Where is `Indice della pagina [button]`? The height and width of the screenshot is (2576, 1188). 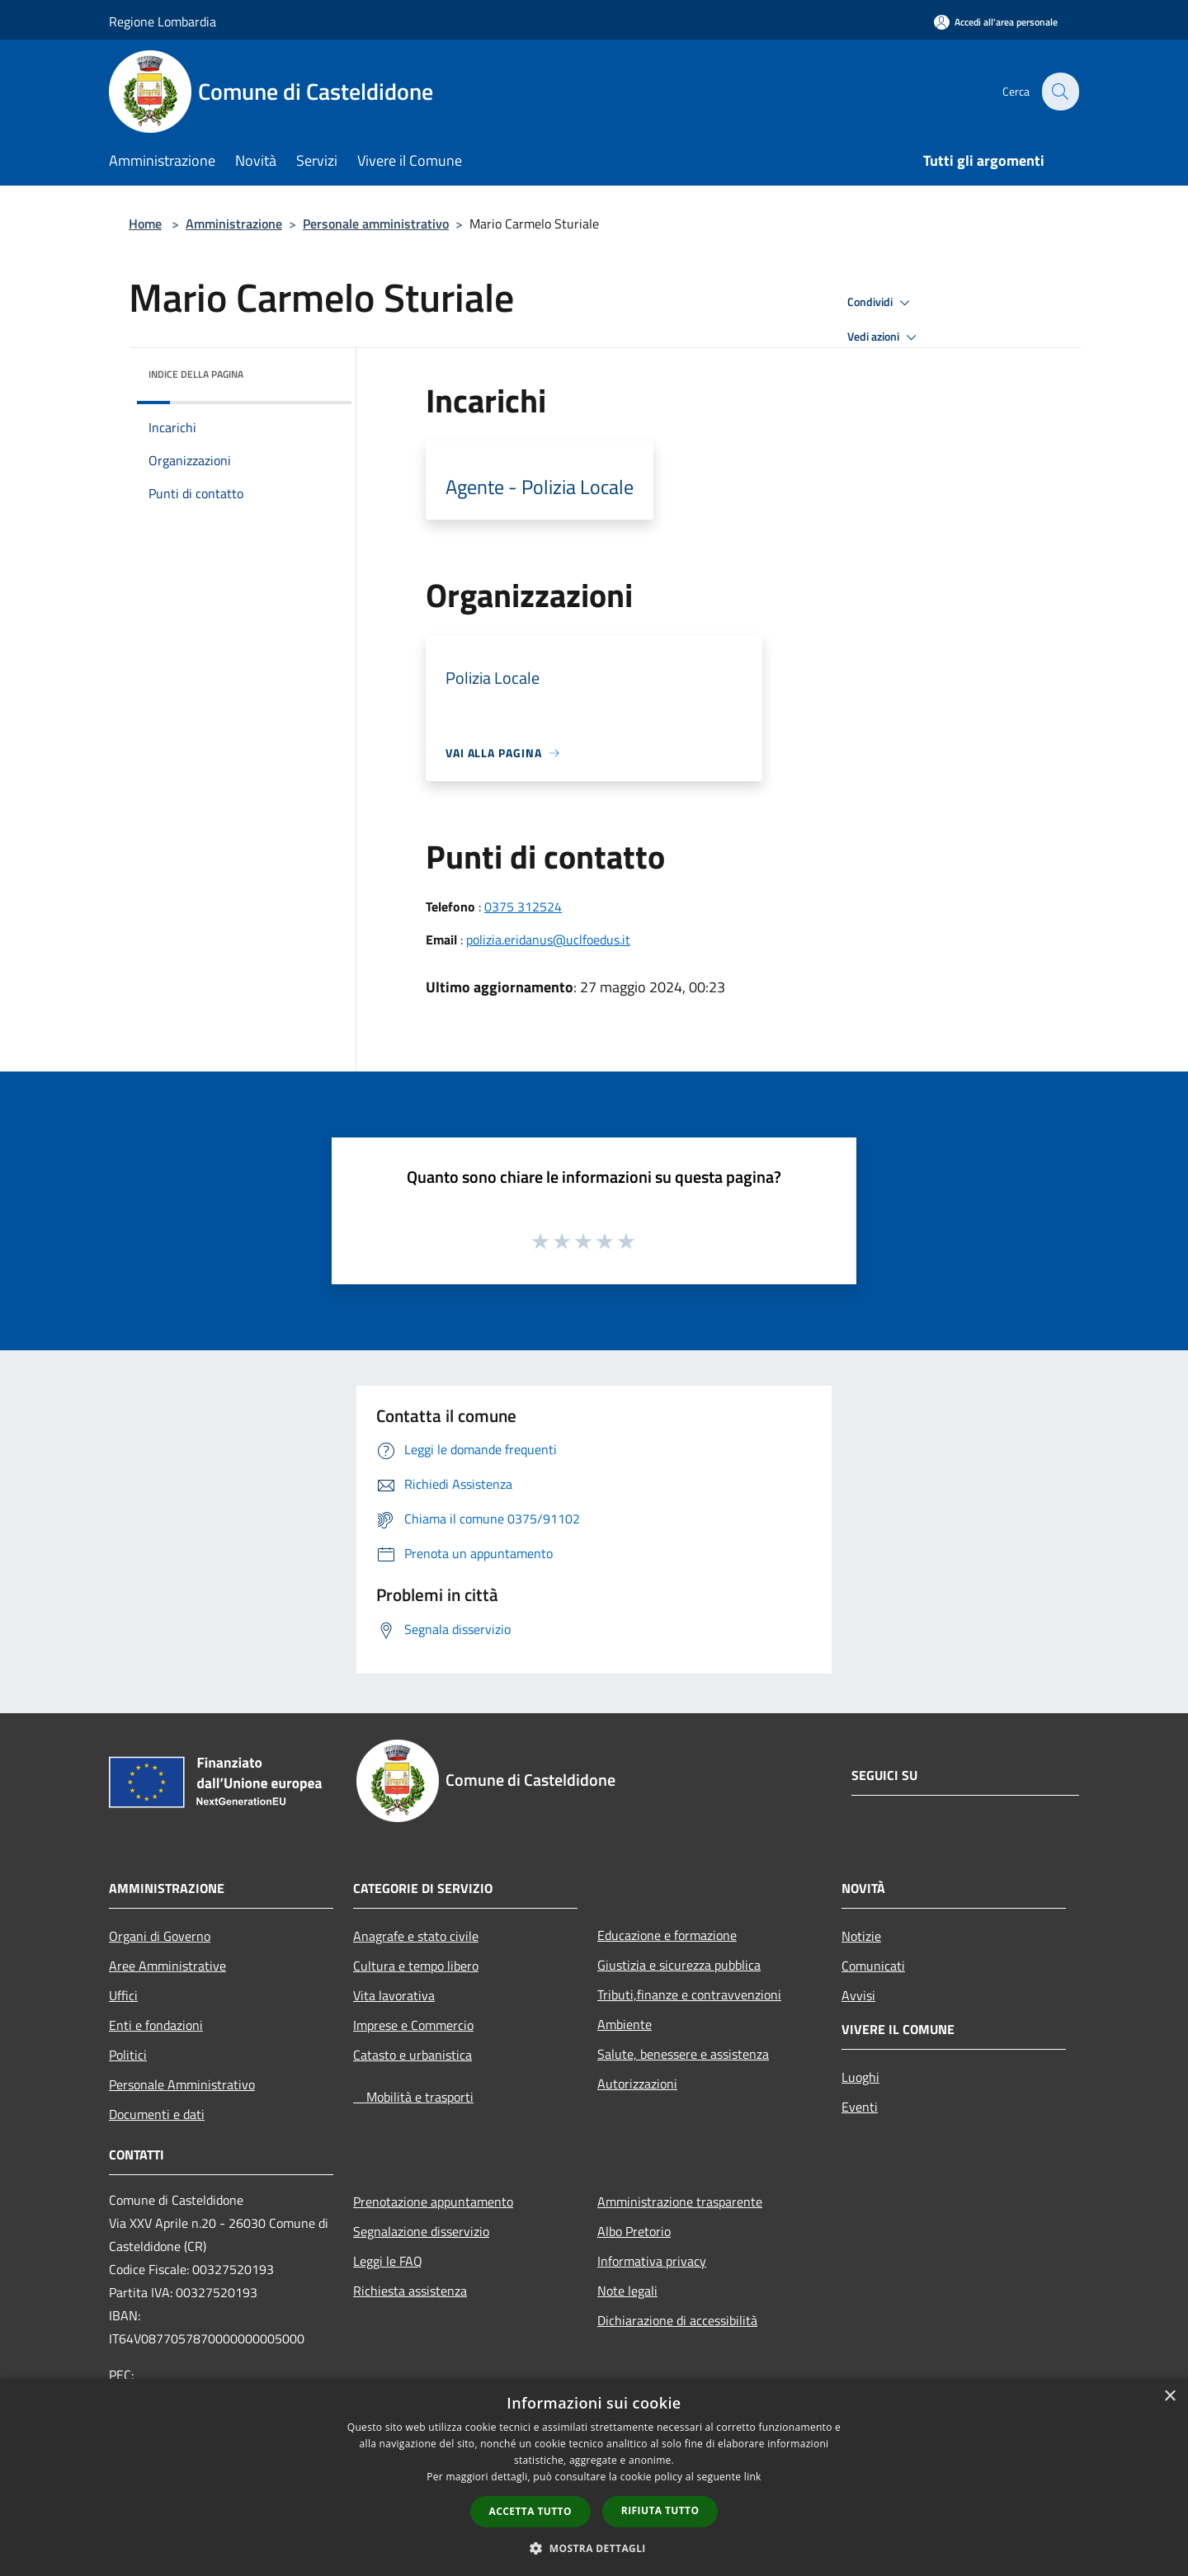 Indice della pagina [button] is located at coordinates (195, 374).